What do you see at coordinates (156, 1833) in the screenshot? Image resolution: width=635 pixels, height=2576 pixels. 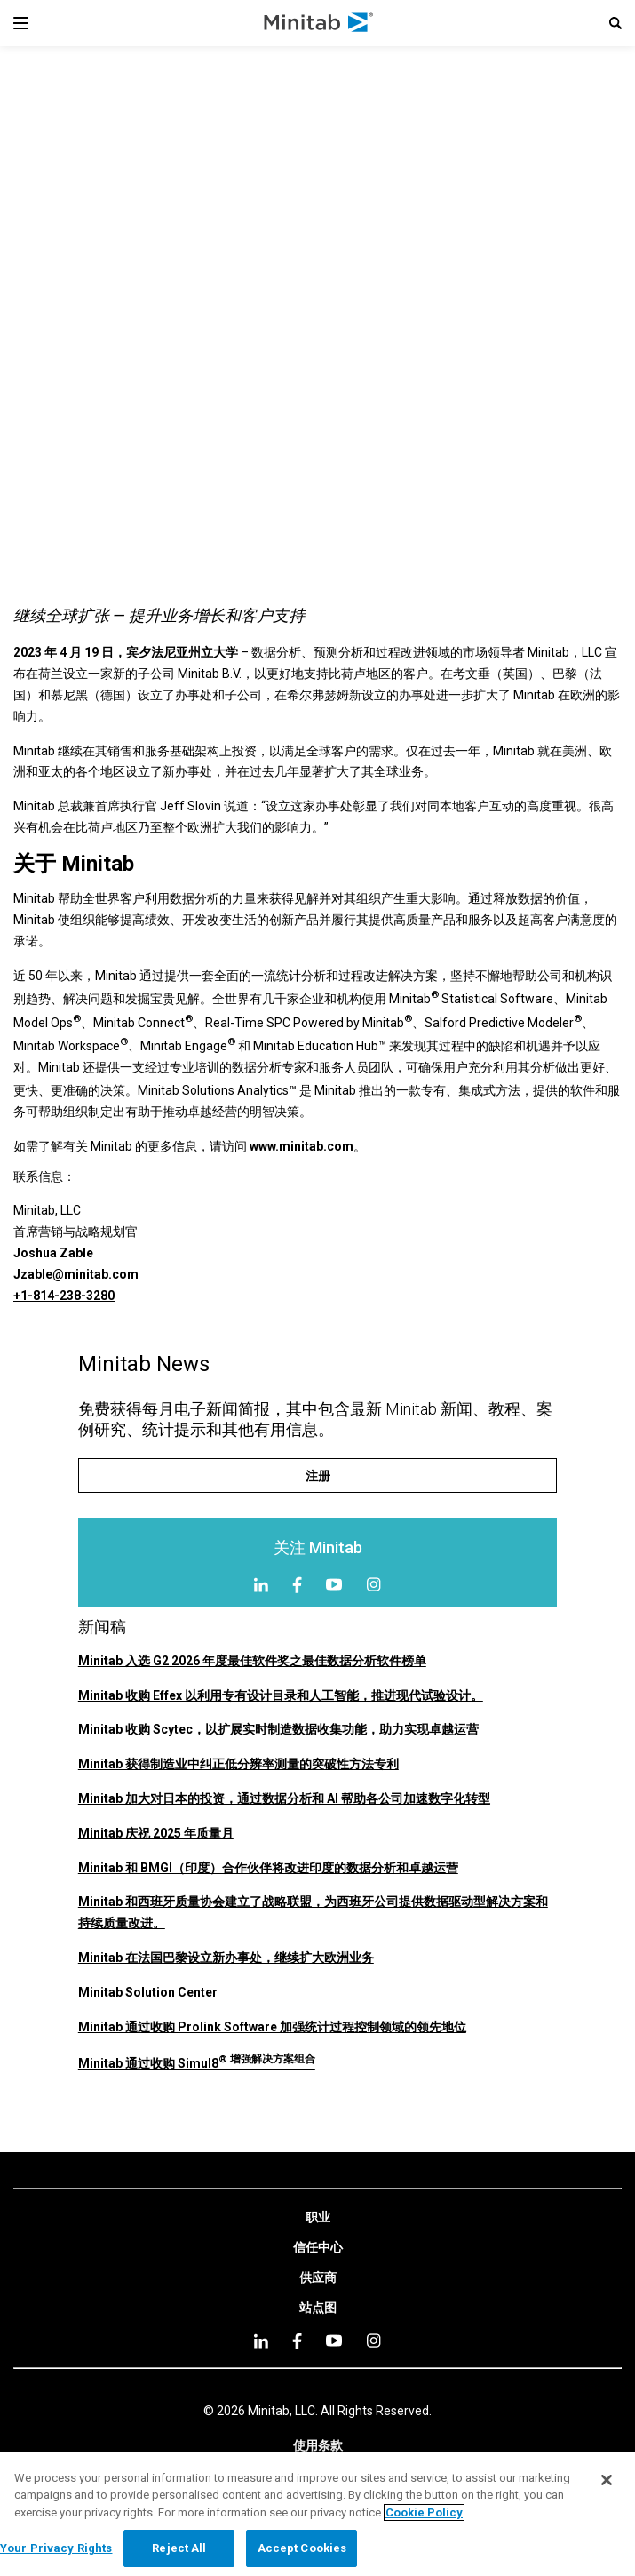 I see `Minitab 庆祝 2025 年质量月` at bounding box center [156, 1833].